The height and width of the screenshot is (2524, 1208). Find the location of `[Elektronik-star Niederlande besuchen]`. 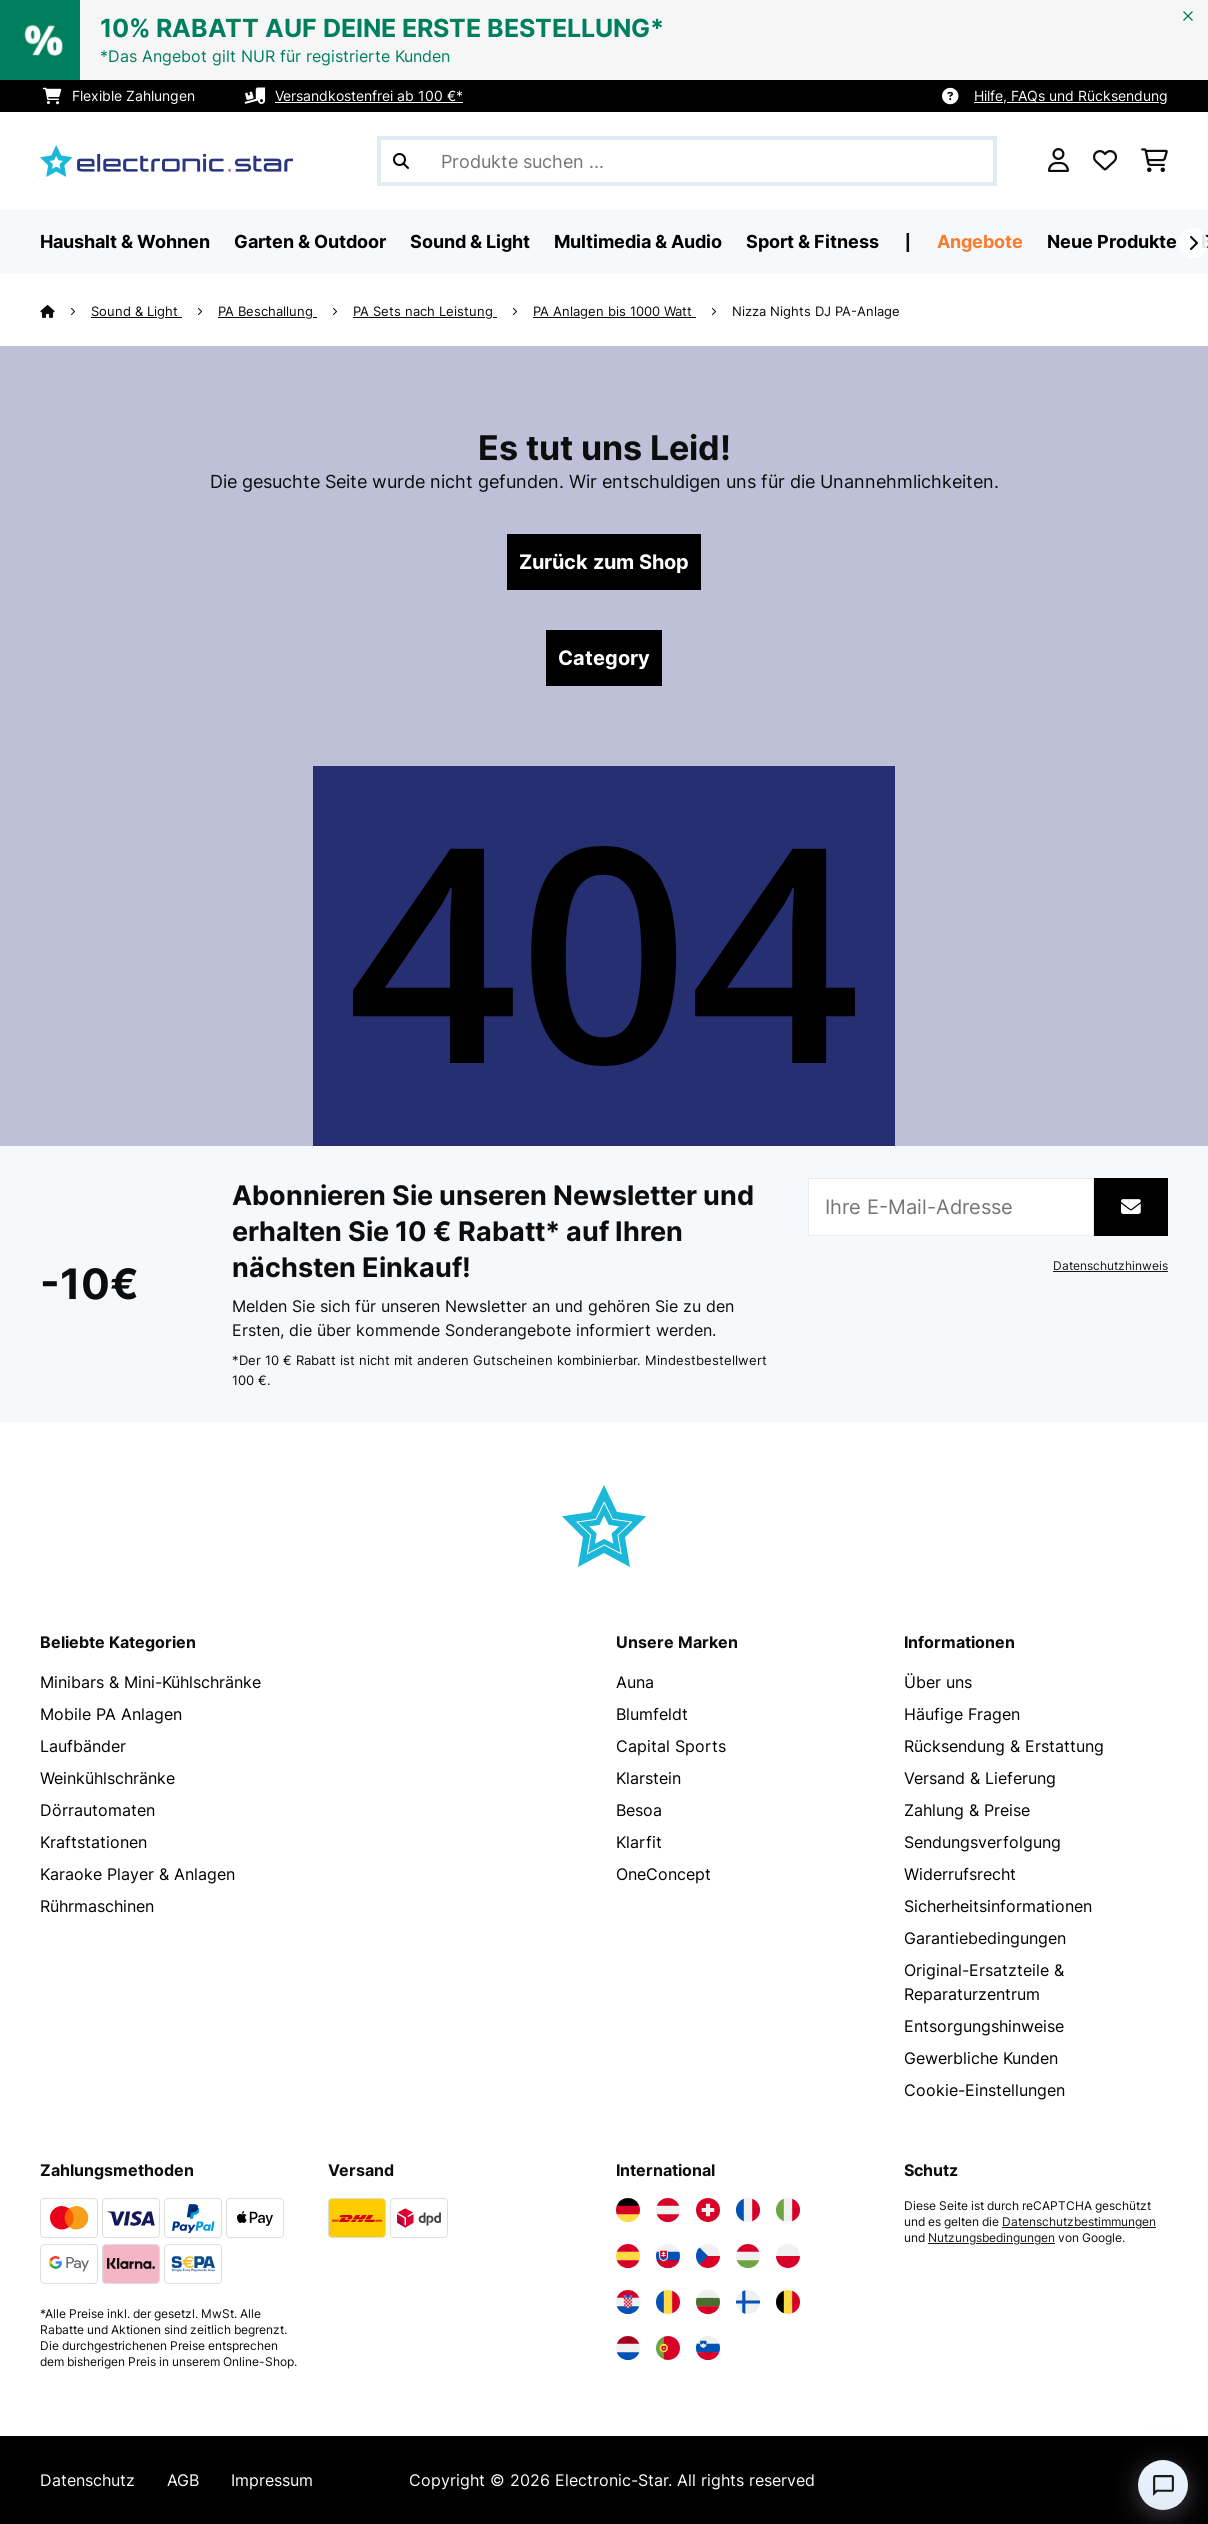

[Elektronik-star Niederlande besuchen] is located at coordinates (628, 2348).